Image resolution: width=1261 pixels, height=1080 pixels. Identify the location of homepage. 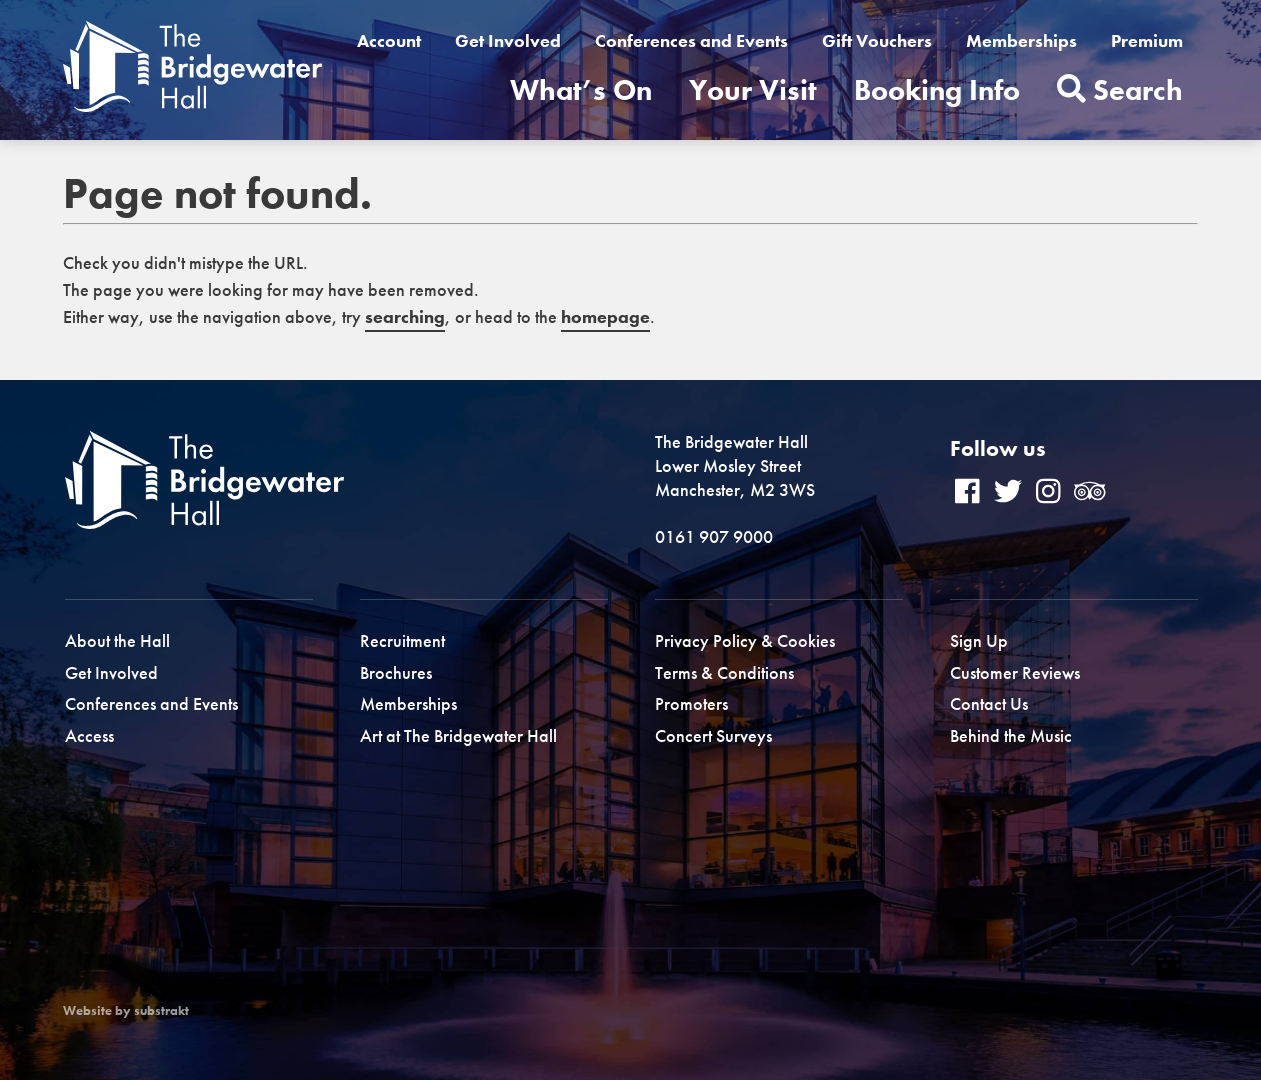
(605, 316).